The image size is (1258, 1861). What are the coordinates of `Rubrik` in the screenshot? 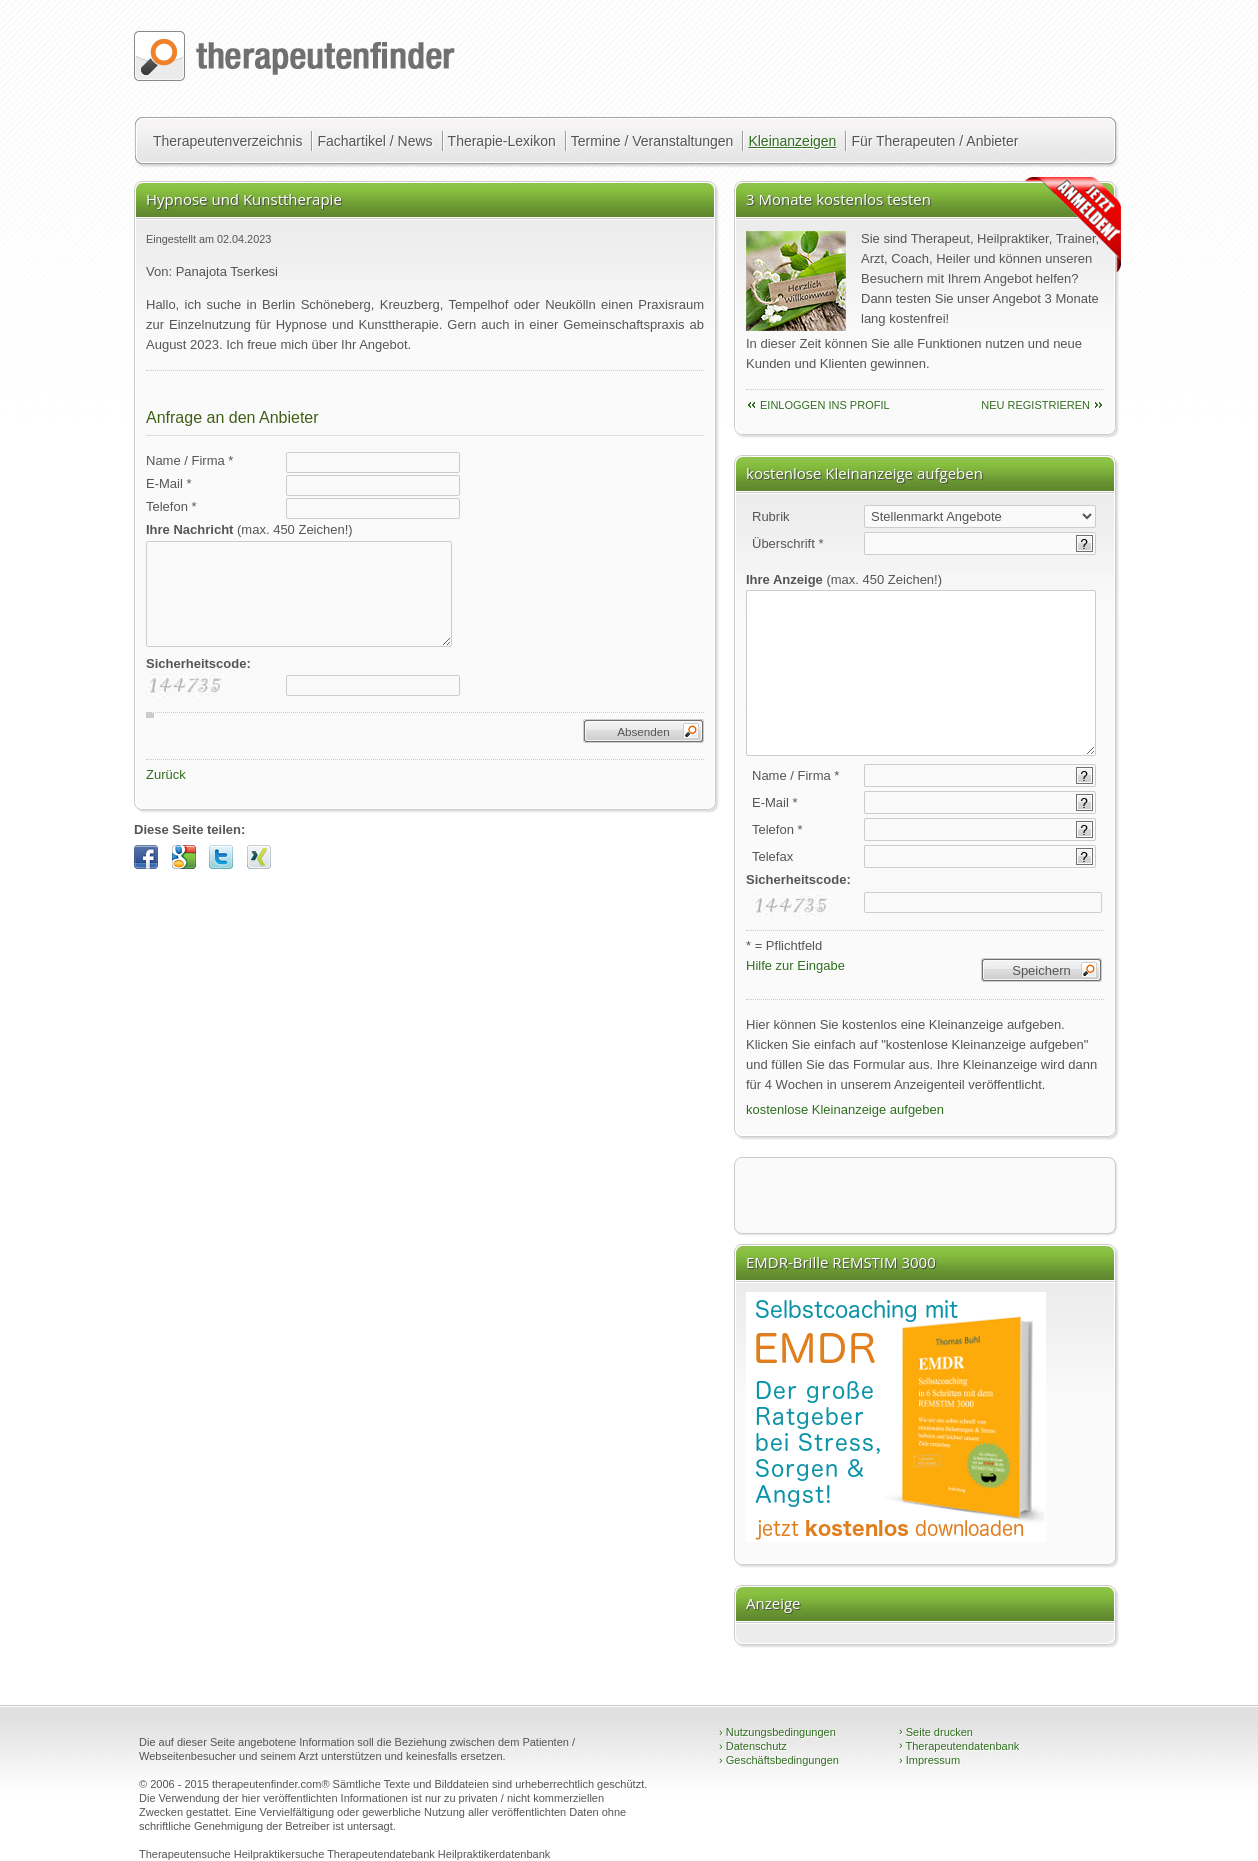 It's located at (771, 516).